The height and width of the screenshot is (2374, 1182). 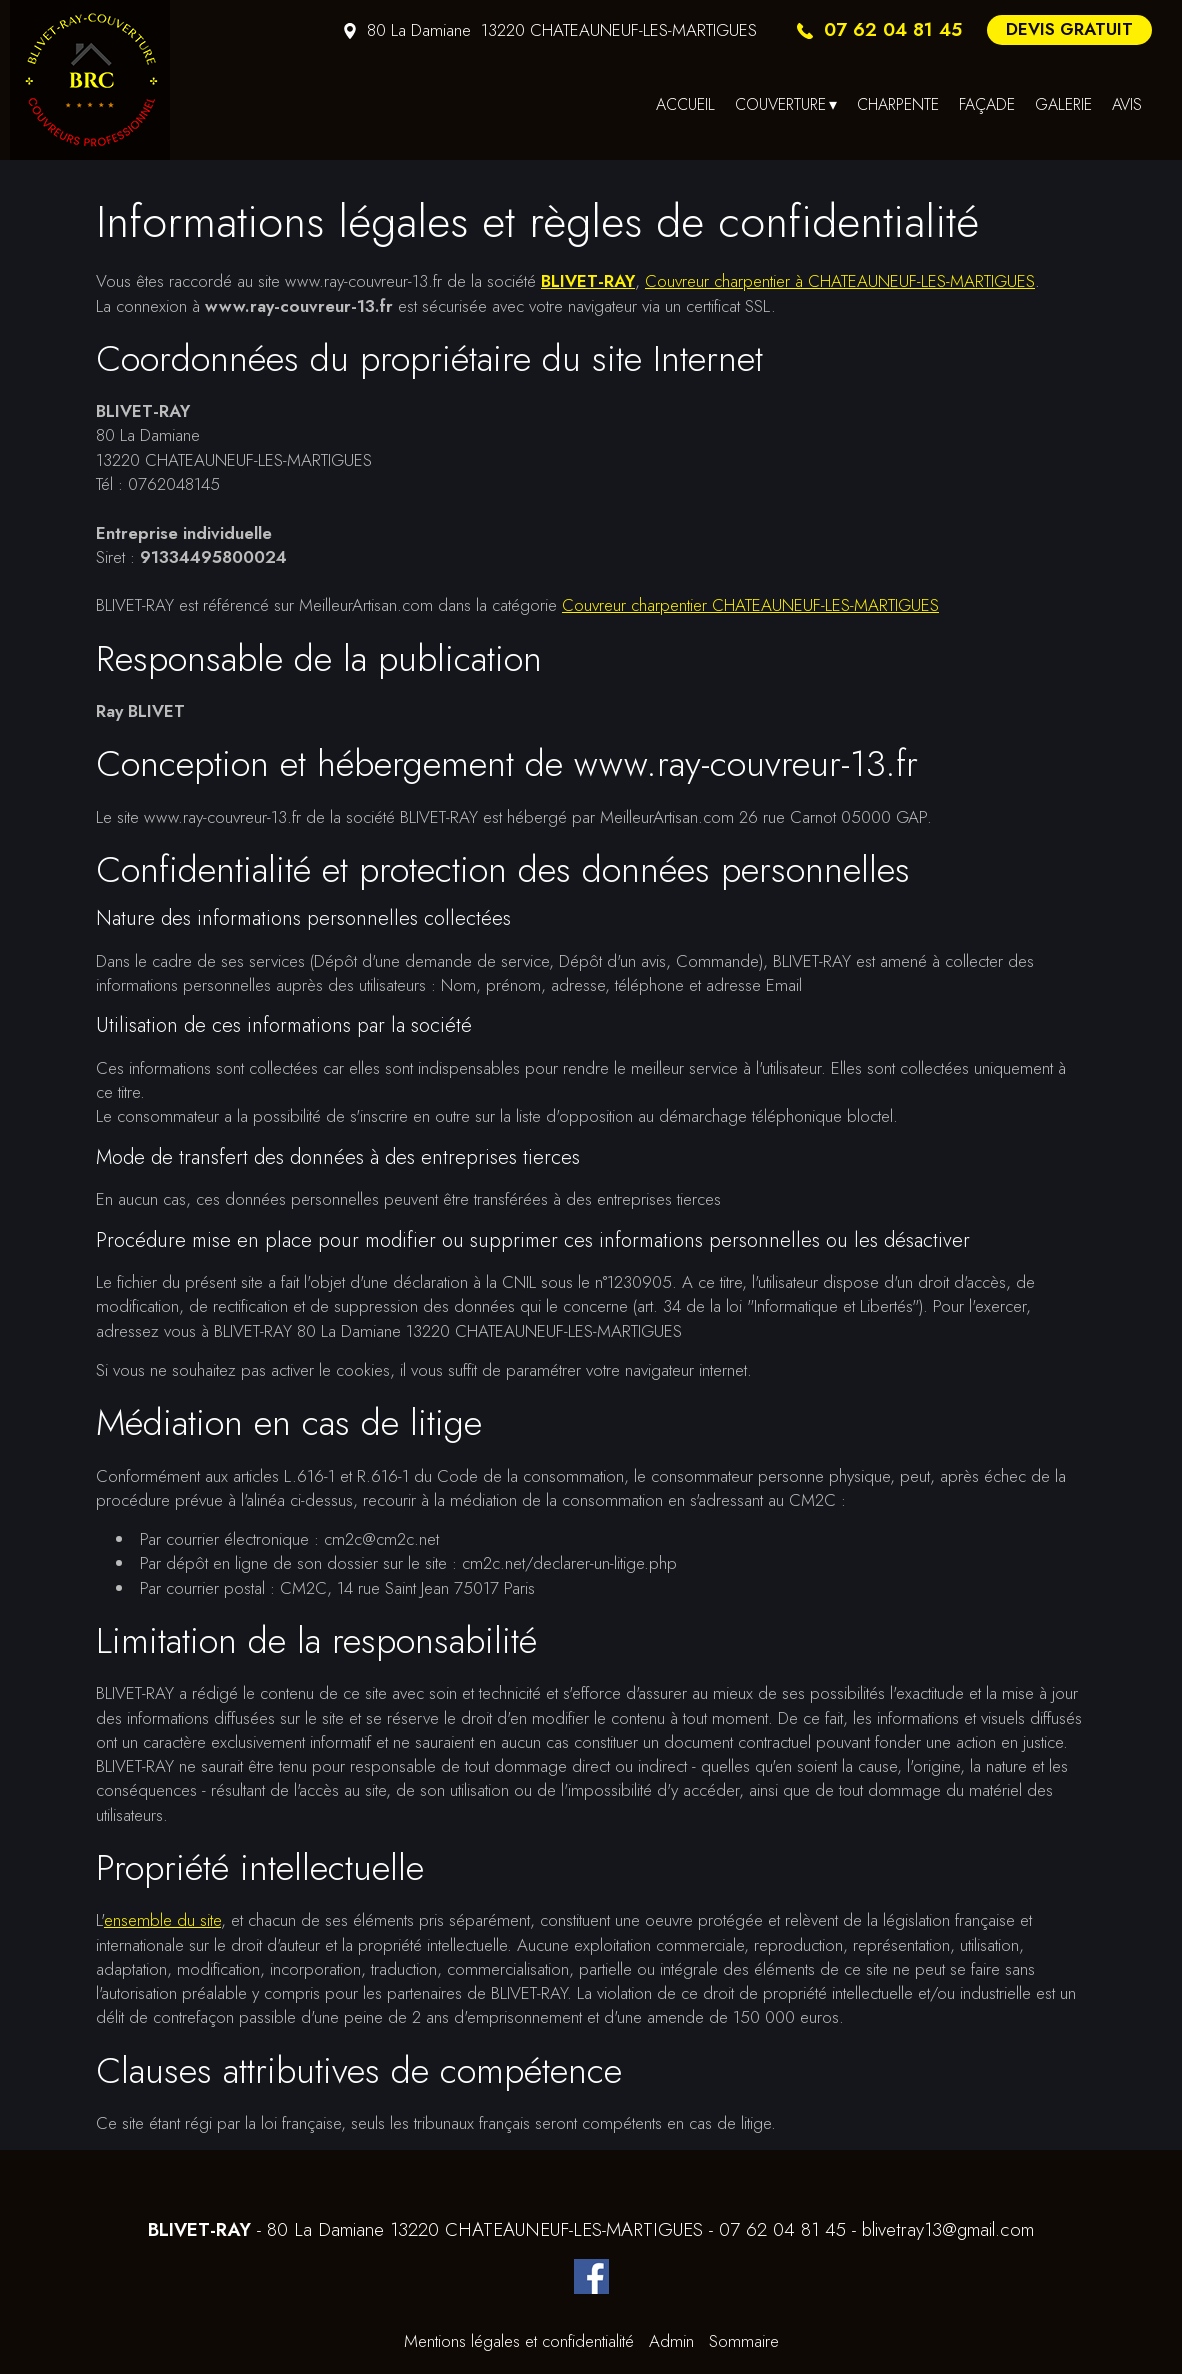 I want to click on BLIVET-RAY, so click(x=588, y=281).